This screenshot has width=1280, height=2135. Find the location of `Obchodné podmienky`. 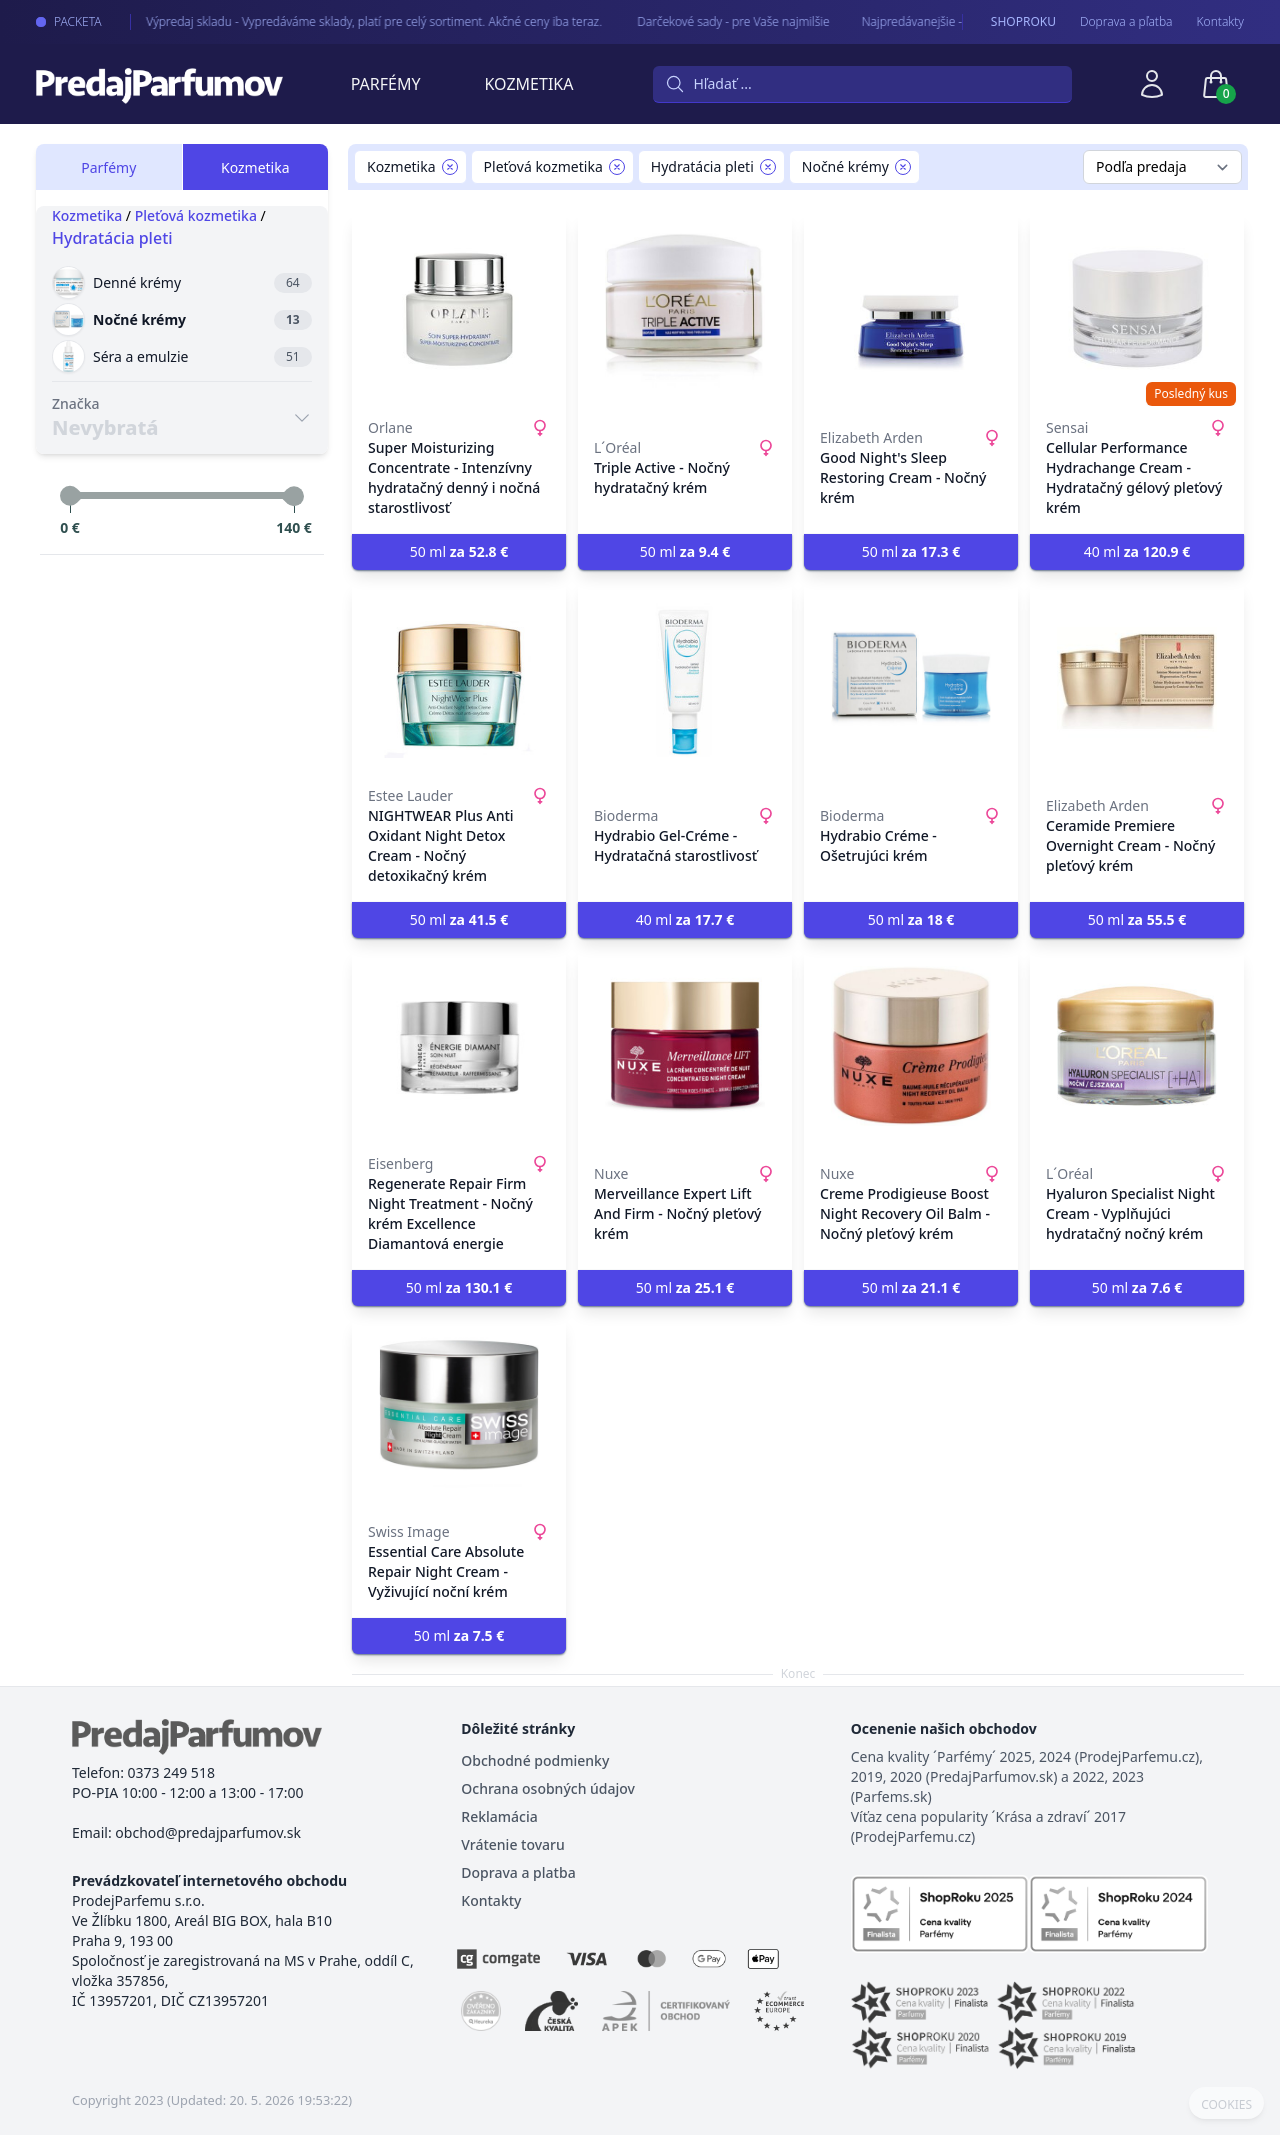

Obchodné podmienky is located at coordinates (535, 1760).